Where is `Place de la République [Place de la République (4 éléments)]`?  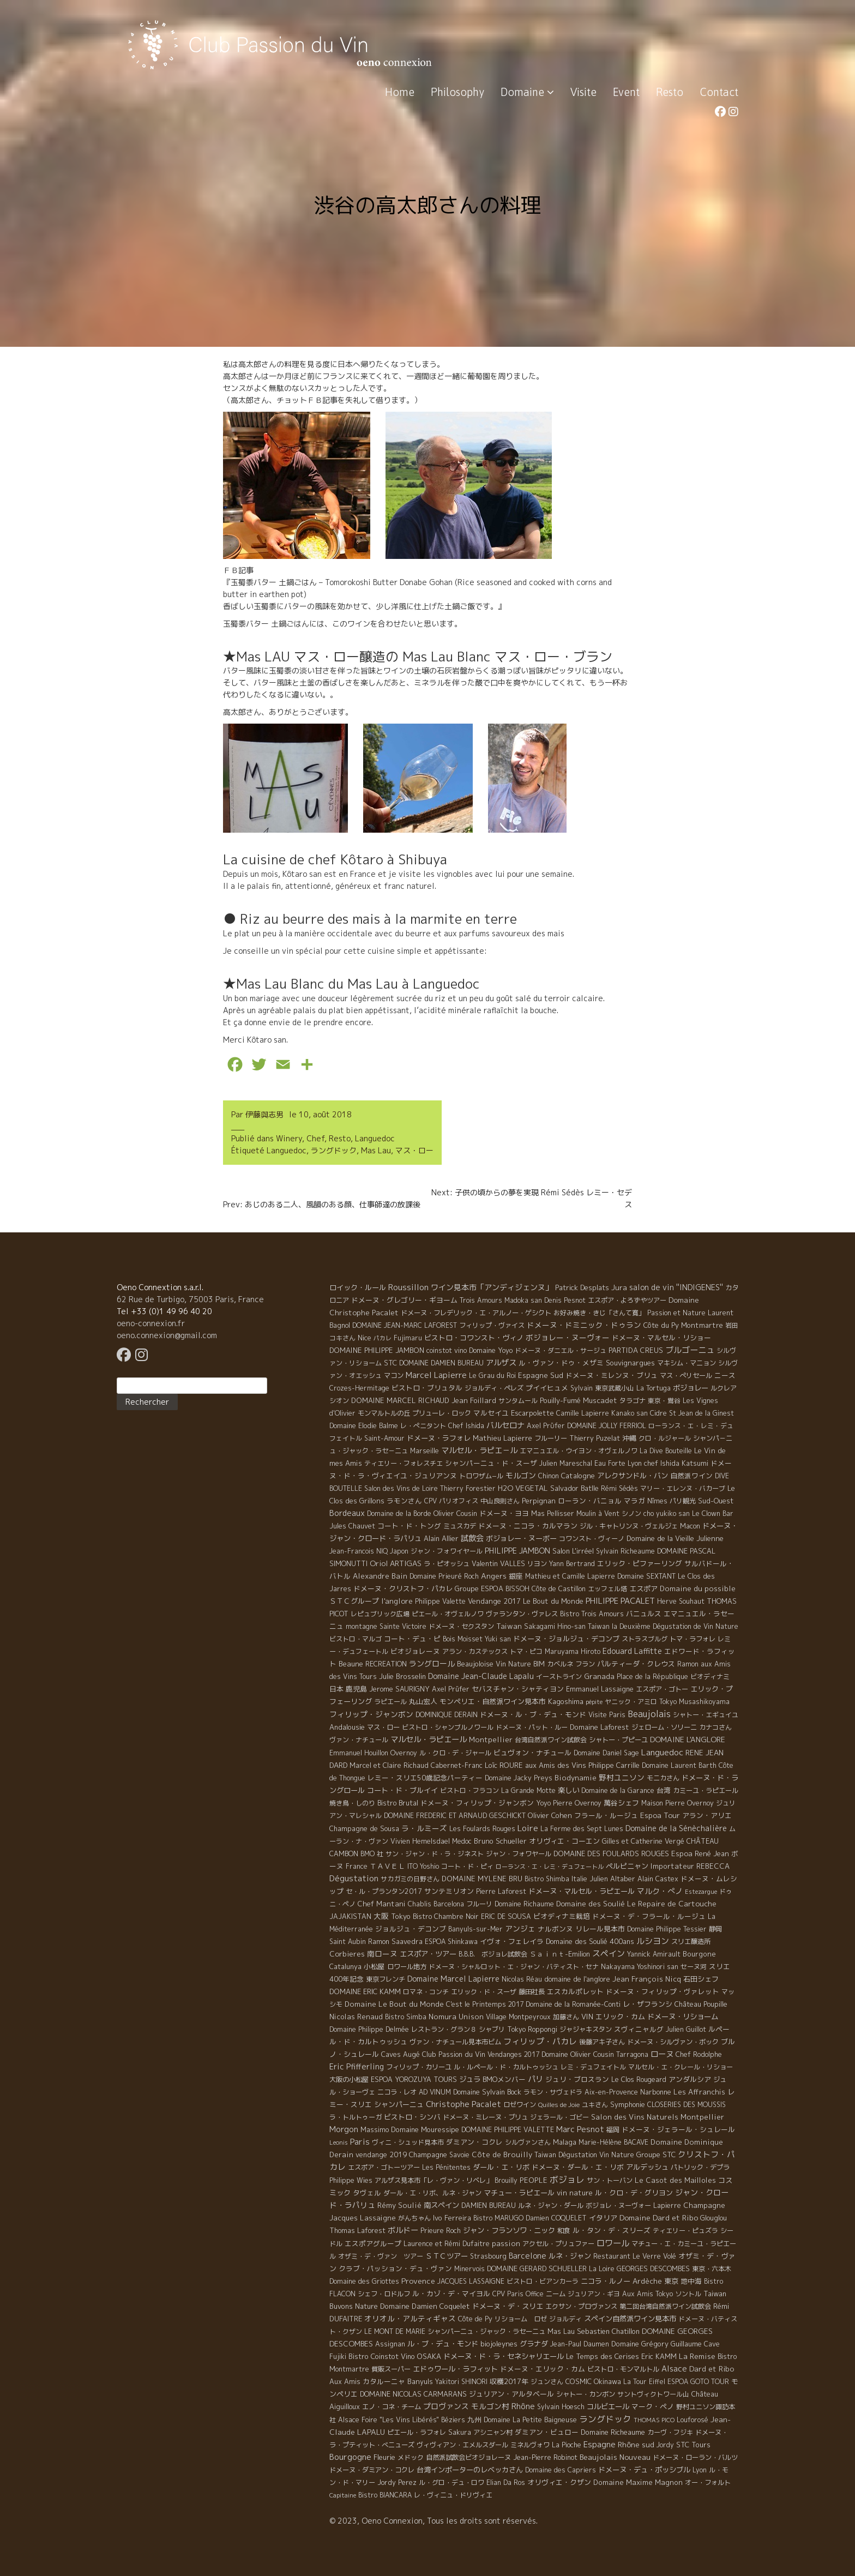
Place de la République [Place de la République (4 éléments)] is located at coordinates (652, 1676).